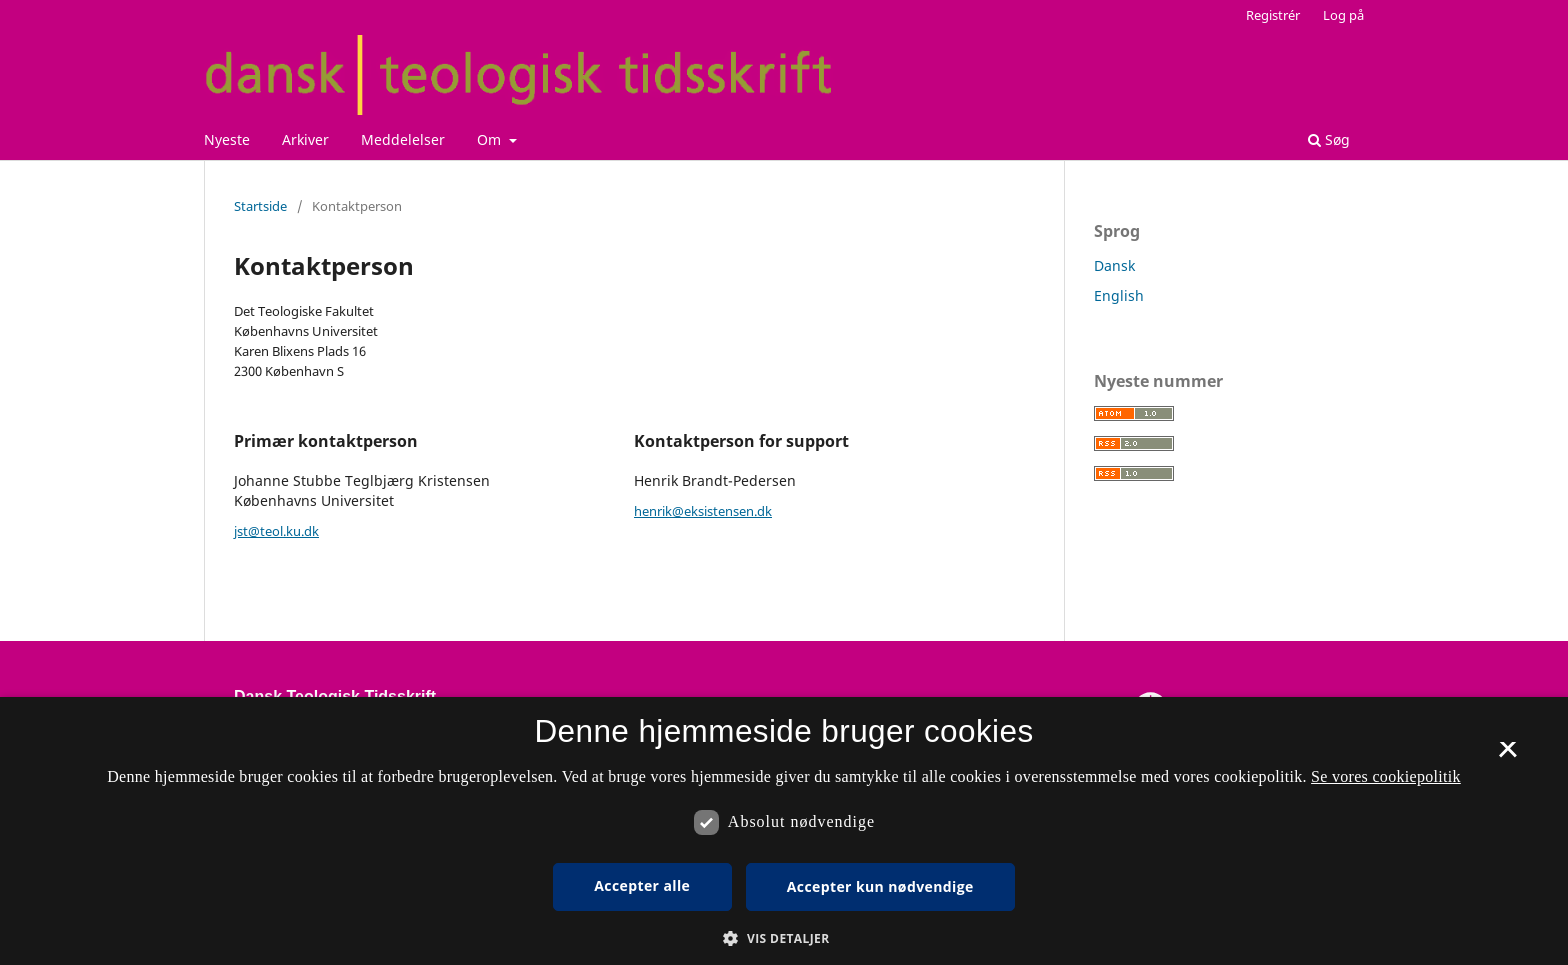 The height and width of the screenshot is (965, 1568). Describe the element at coordinates (227, 139) in the screenshot. I see `Nyeste` at that location.